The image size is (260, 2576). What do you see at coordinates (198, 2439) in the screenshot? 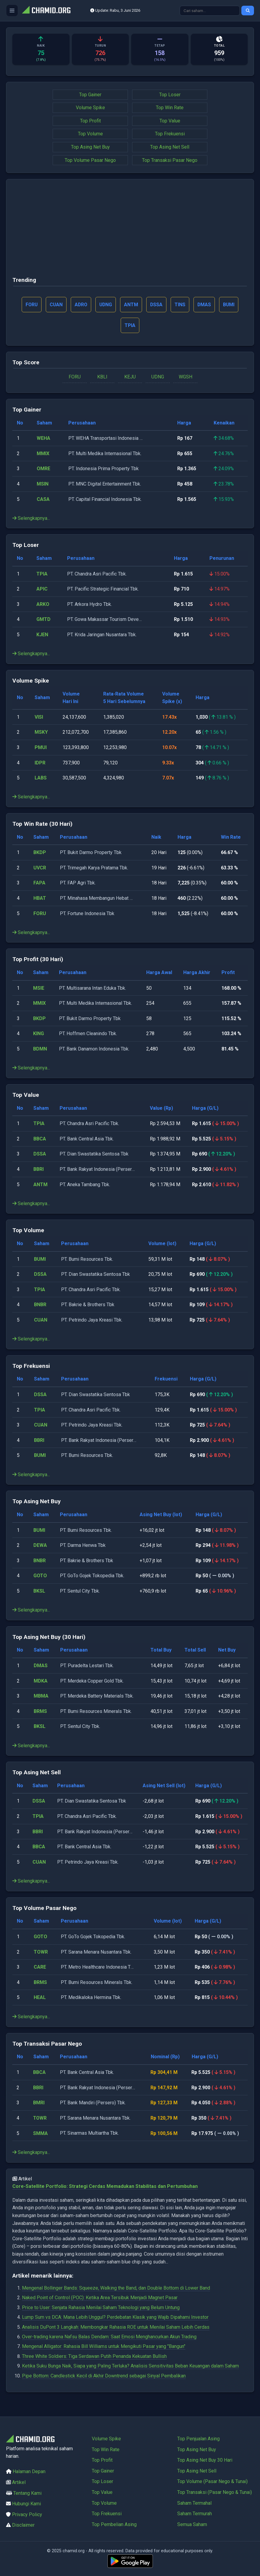
I see `Top Penjualan Asing` at bounding box center [198, 2439].